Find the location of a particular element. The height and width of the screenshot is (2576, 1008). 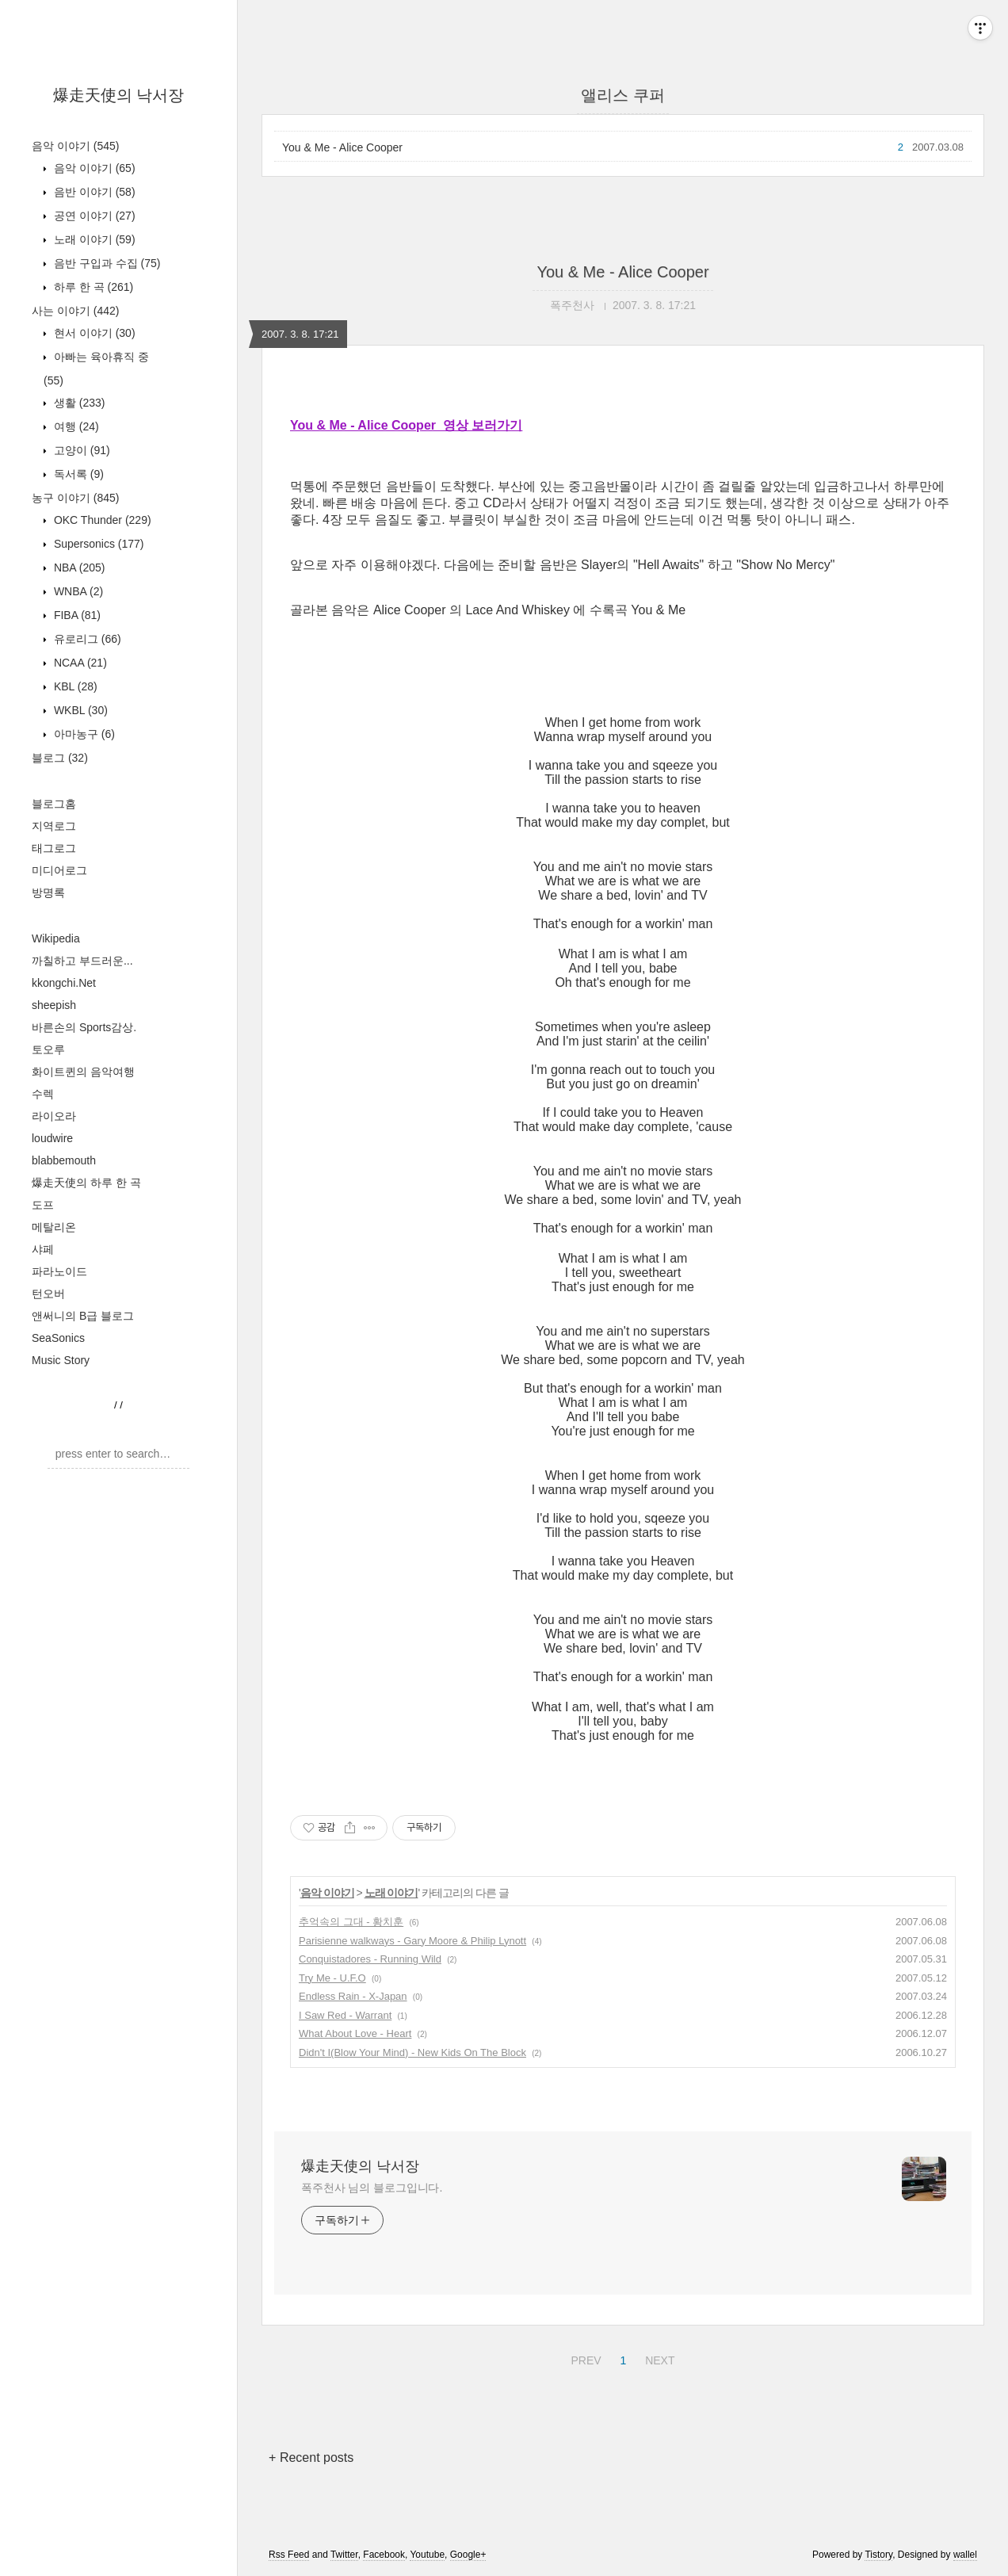

하루 한 곡 is located at coordinates (92, 287).